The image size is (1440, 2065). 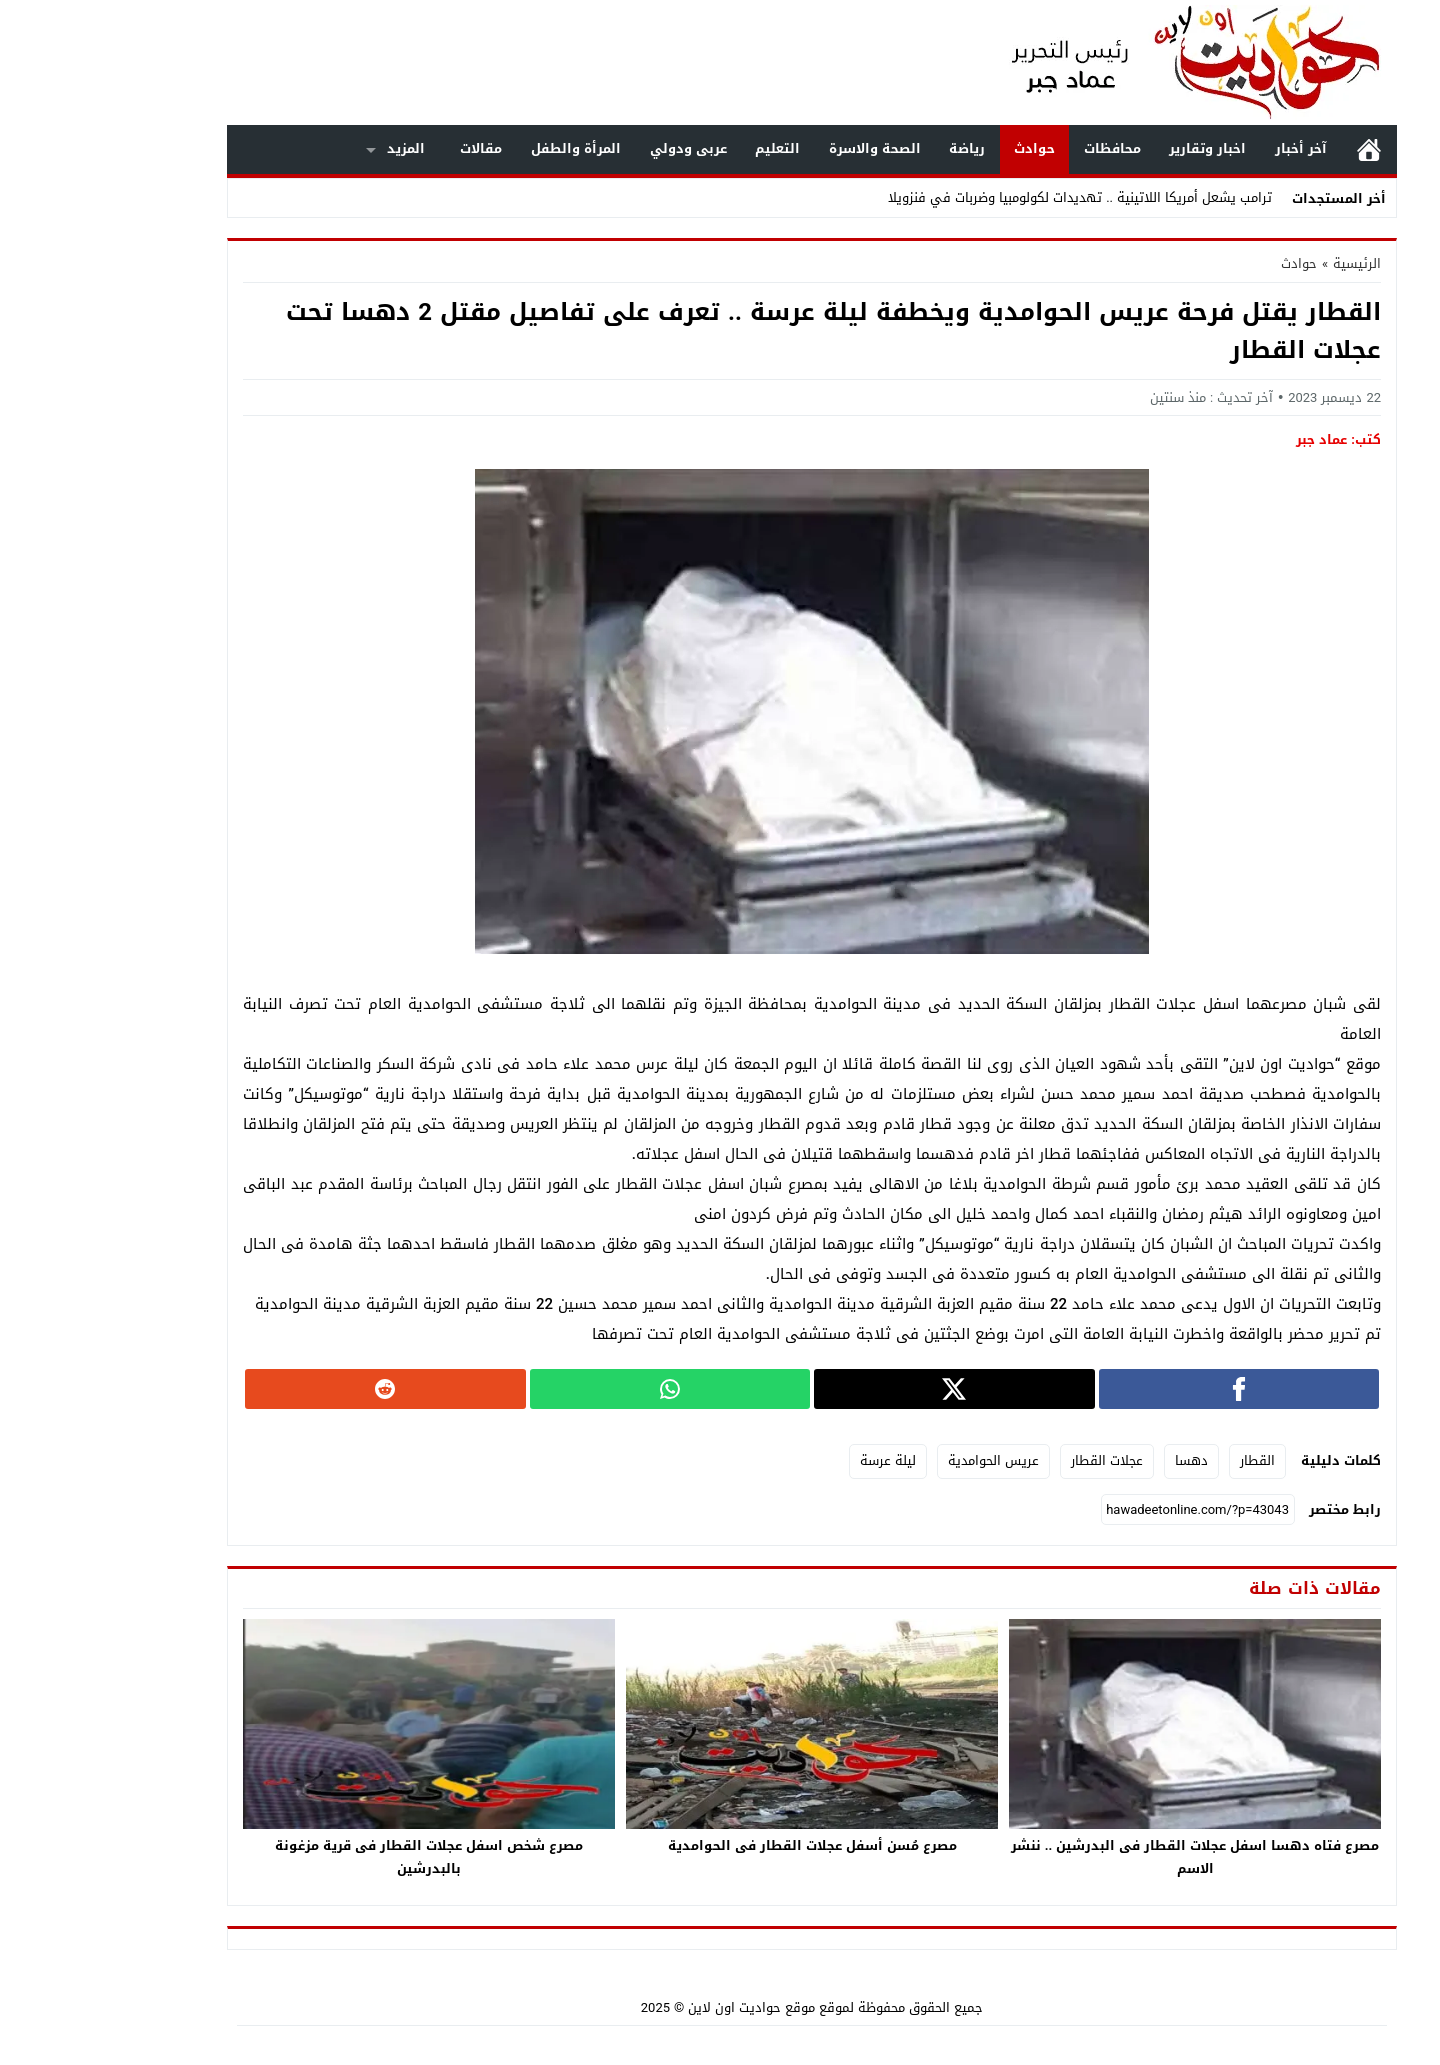 What do you see at coordinates (484, 148) in the screenshot?
I see `المرأة والطفل` at bounding box center [484, 148].